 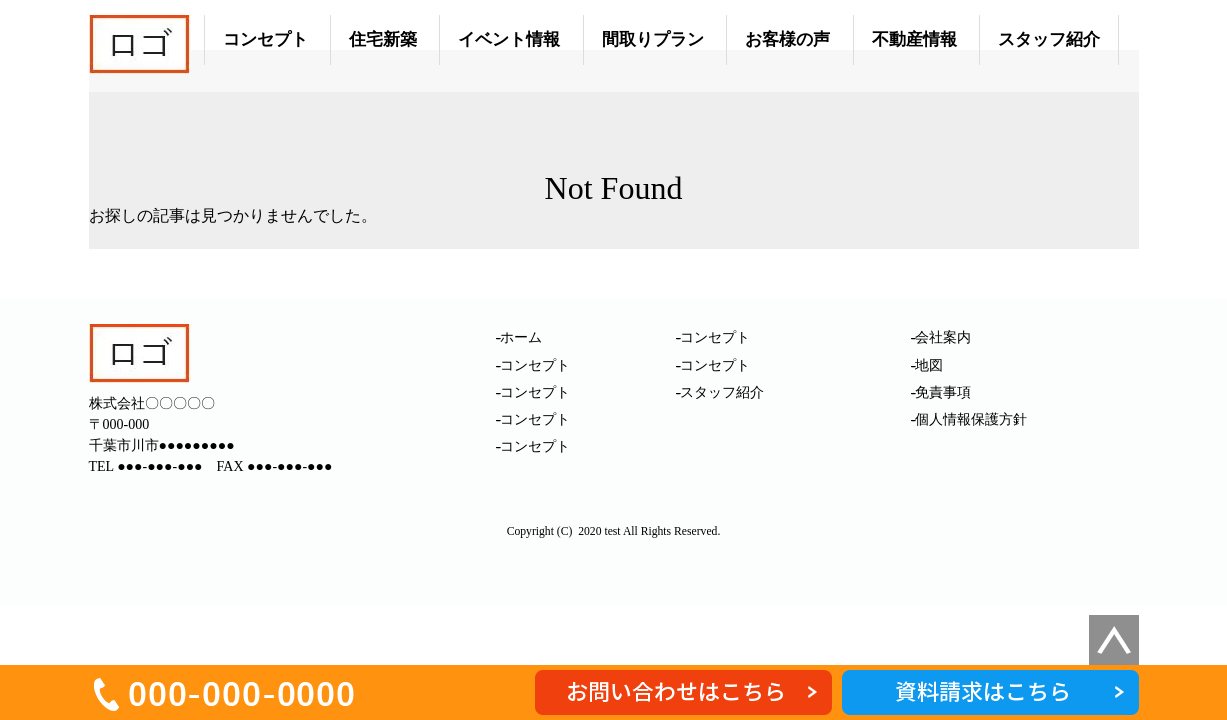 What do you see at coordinates (787, 39) in the screenshot?
I see `お客様の声` at bounding box center [787, 39].